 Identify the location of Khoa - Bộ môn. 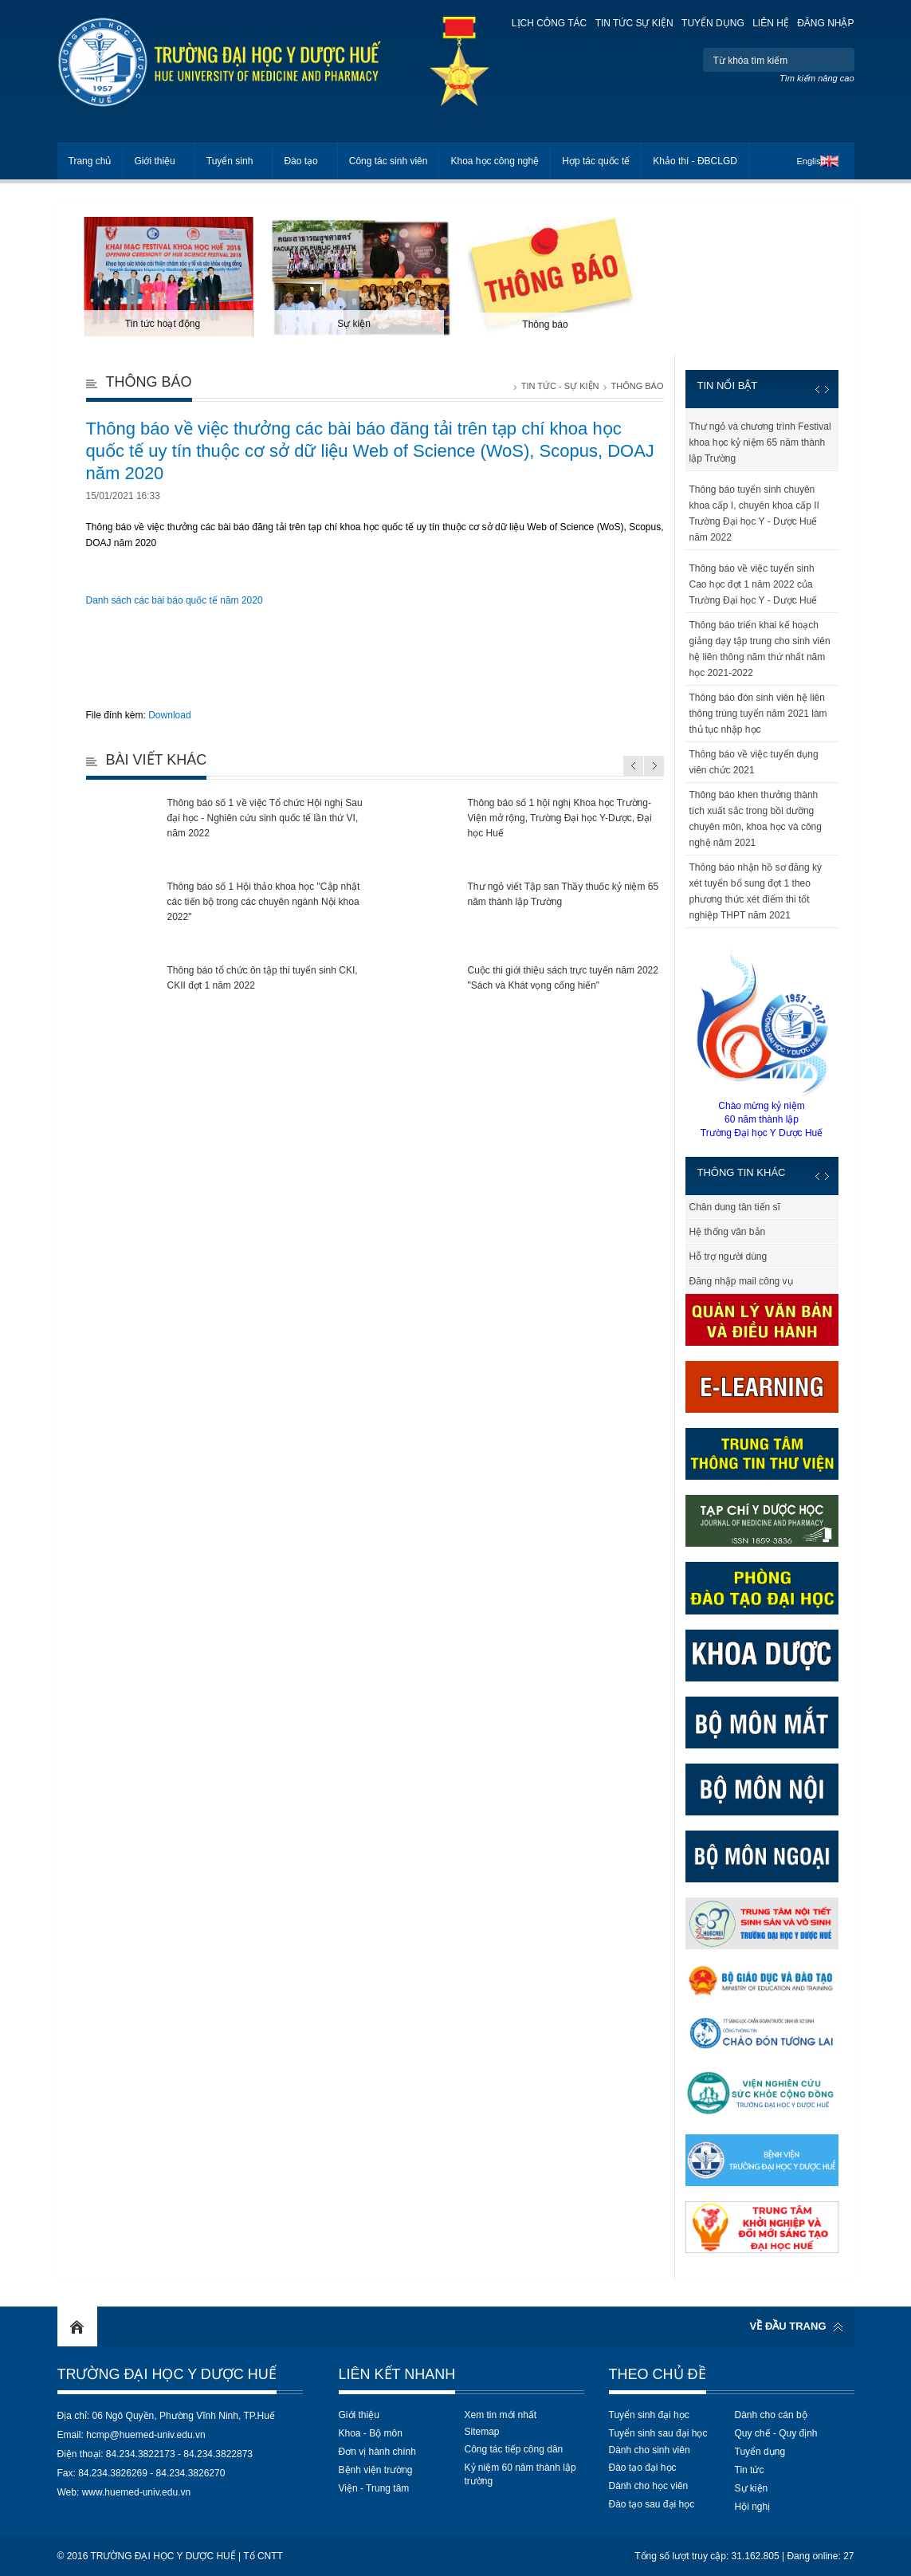
(370, 2433).